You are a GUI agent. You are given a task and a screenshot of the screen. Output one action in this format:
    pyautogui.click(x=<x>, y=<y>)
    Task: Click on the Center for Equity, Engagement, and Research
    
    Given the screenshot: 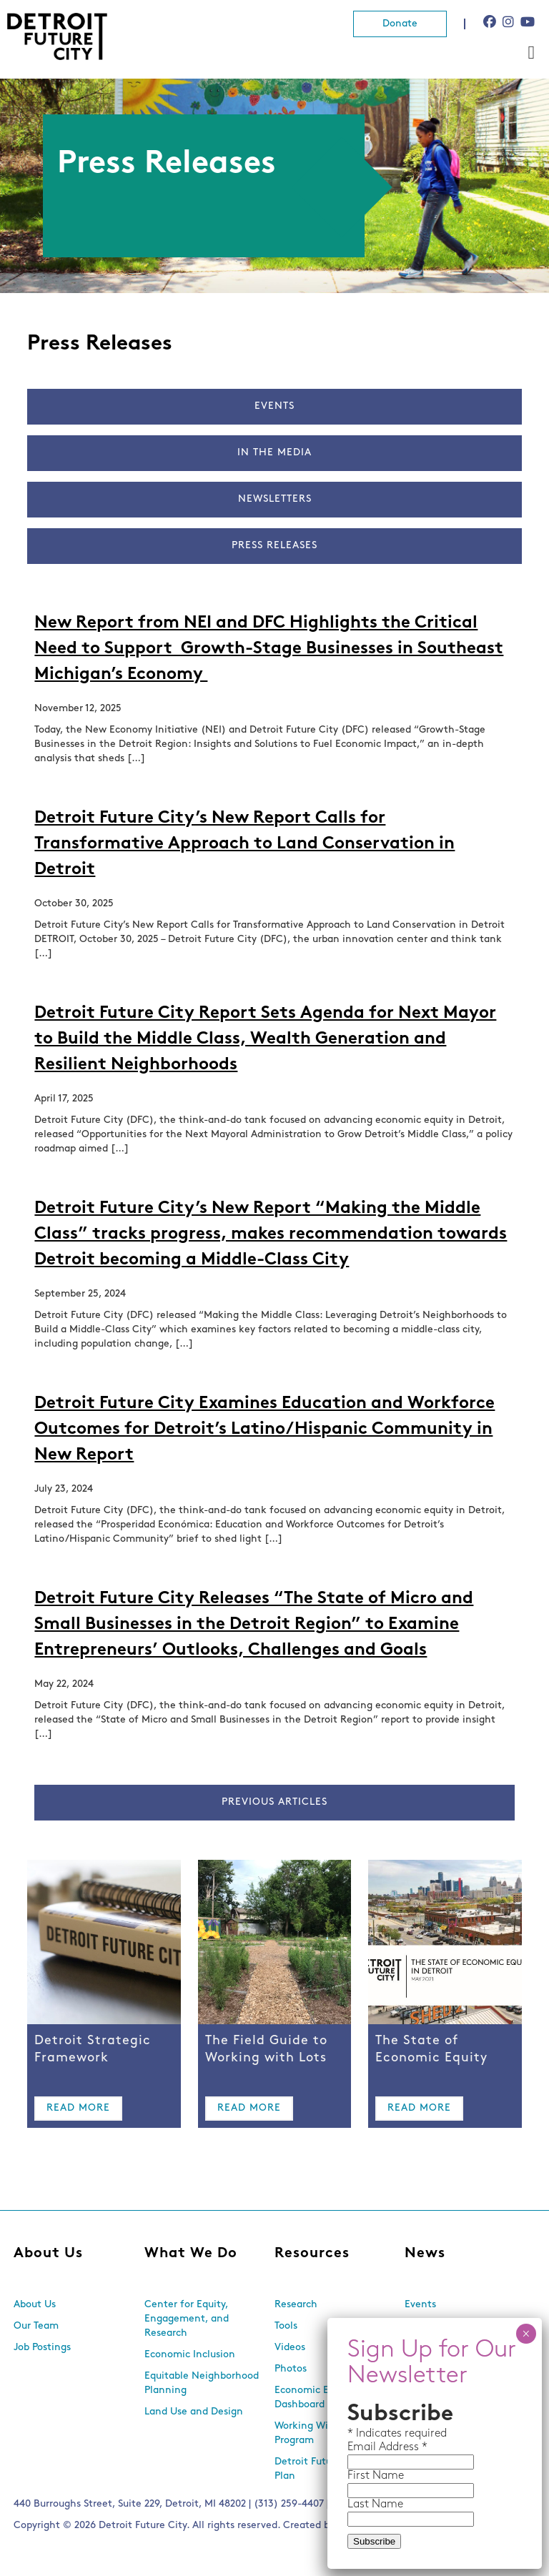 What is the action you would take?
    pyautogui.click(x=186, y=2319)
    